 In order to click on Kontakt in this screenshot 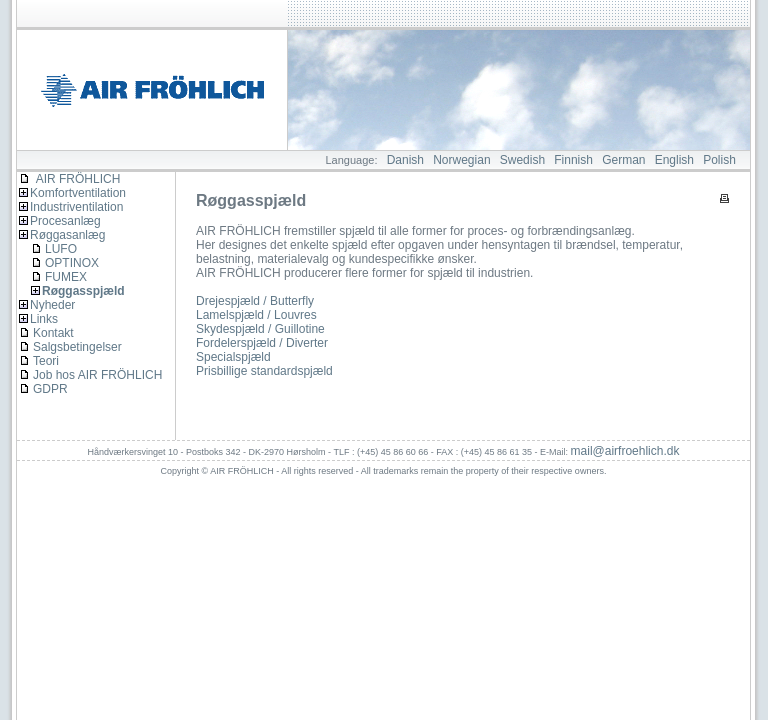, I will do `click(53, 333)`.